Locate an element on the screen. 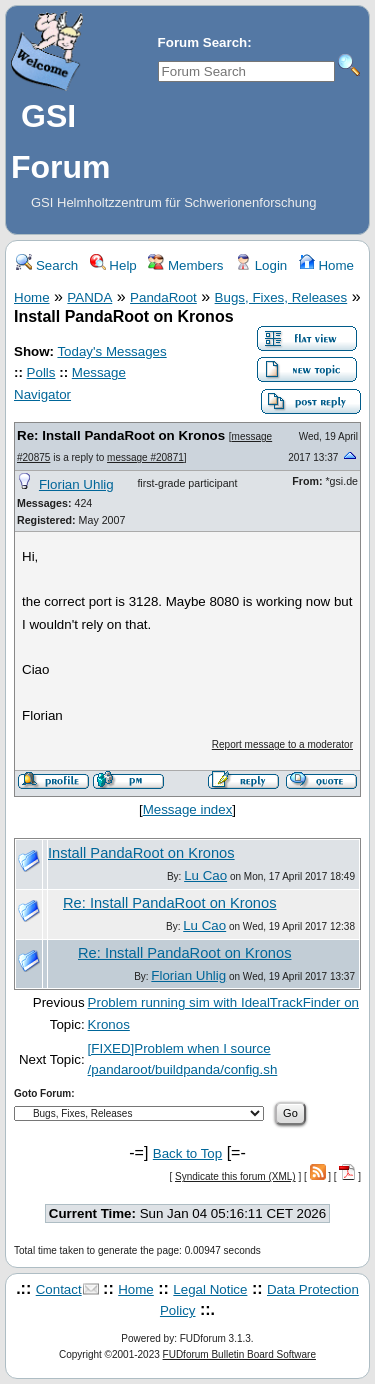 Image resolution: width=375 pixels, height=1384 pixels. Back to Top is located at coordinates (187, 1153).